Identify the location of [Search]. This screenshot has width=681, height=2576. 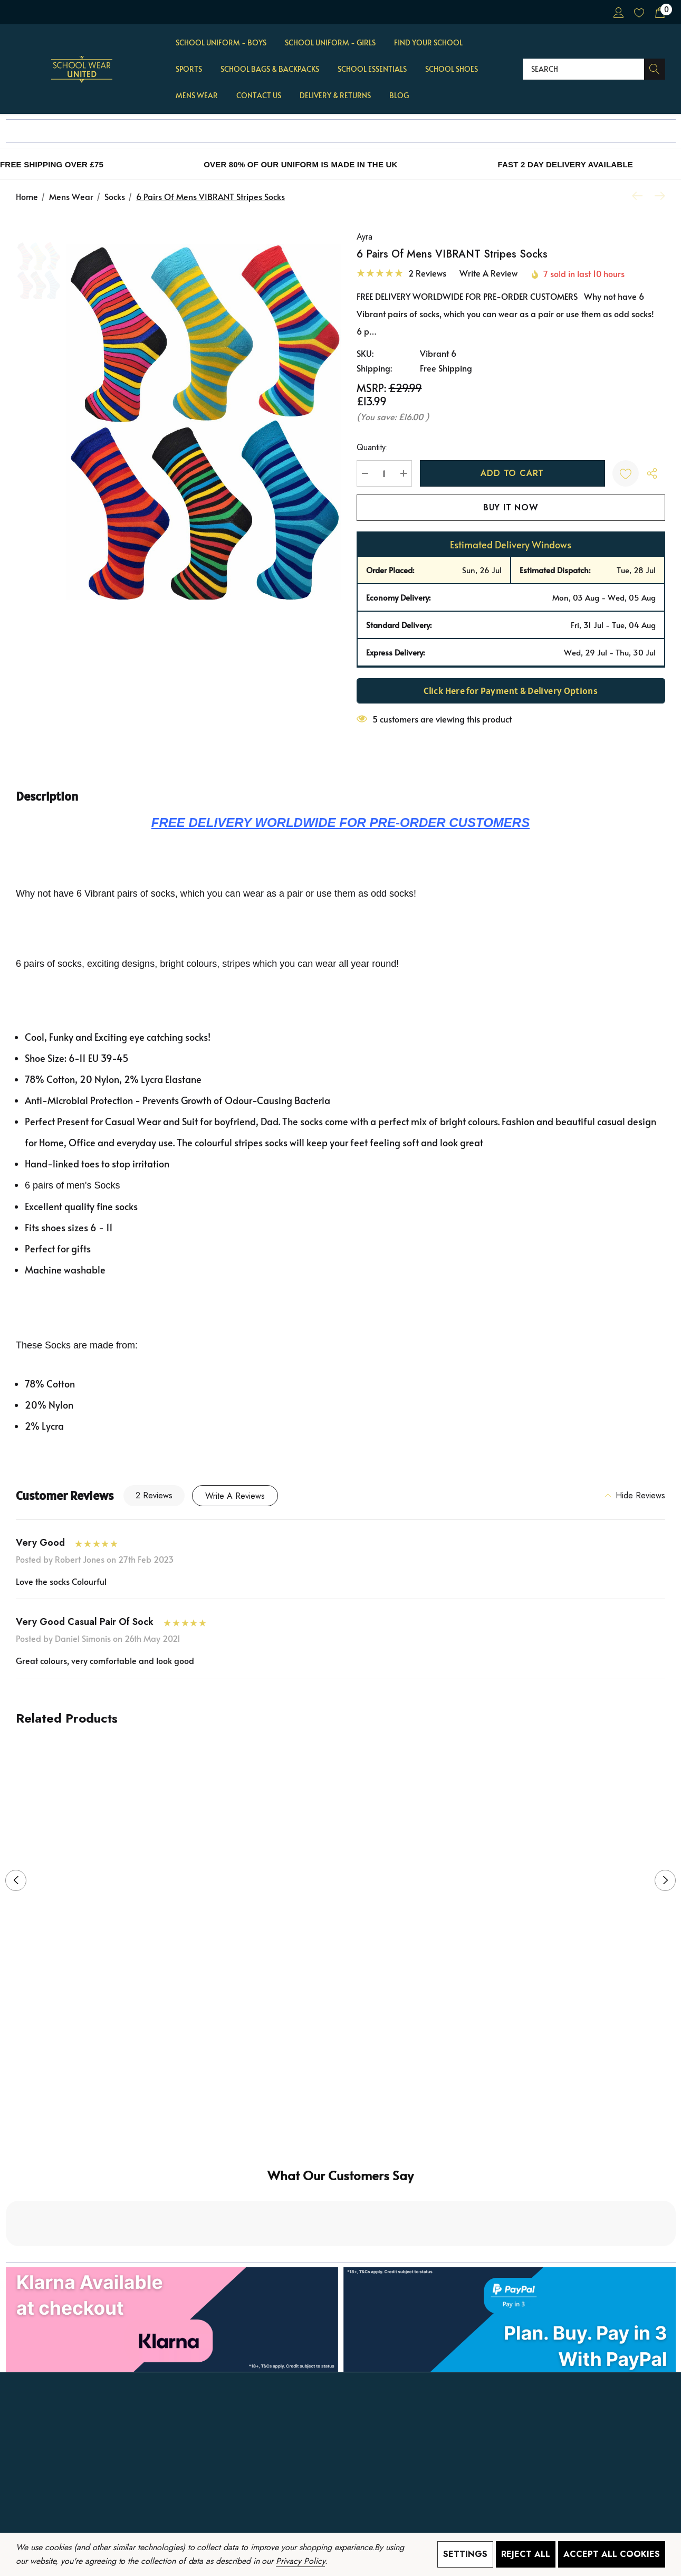
(654, 69).